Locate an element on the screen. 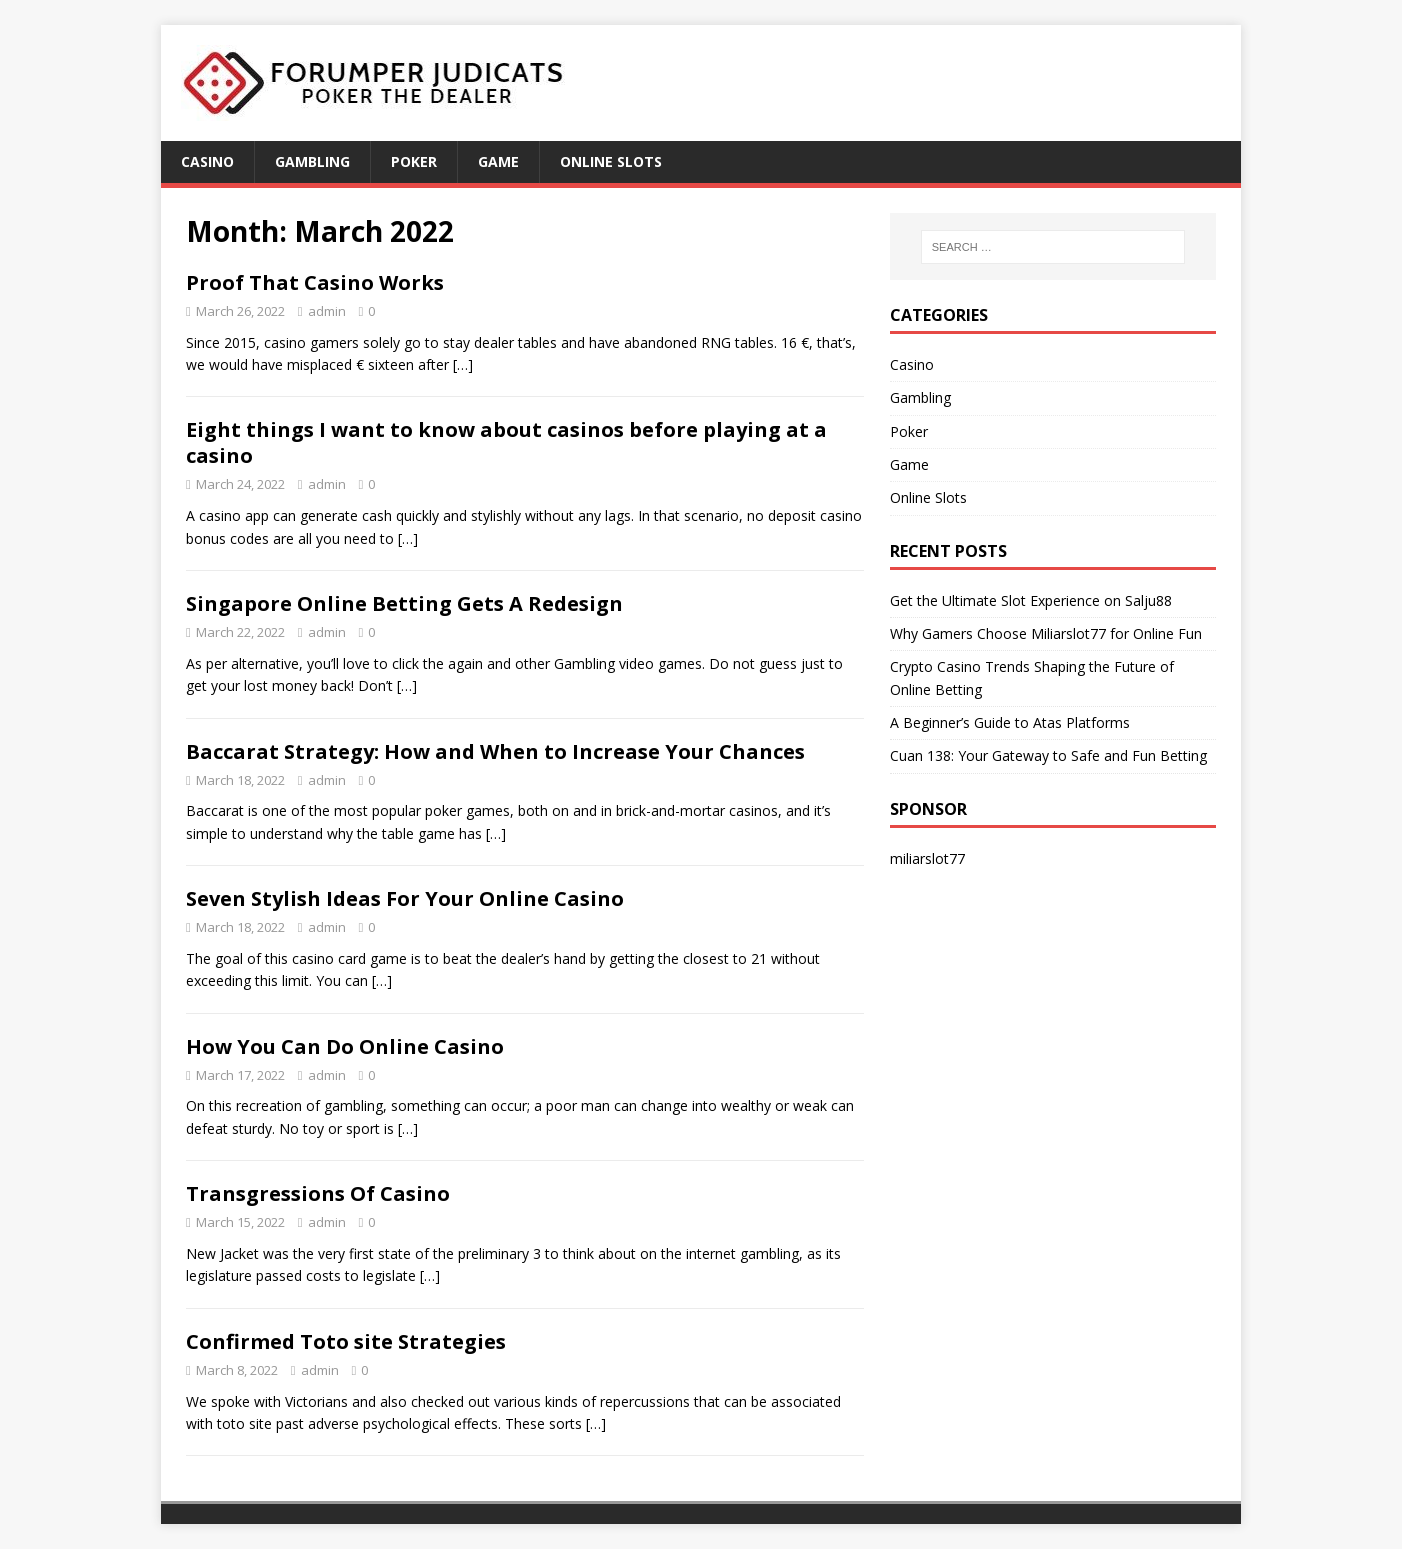  admin is located at coordinates (327, 311).